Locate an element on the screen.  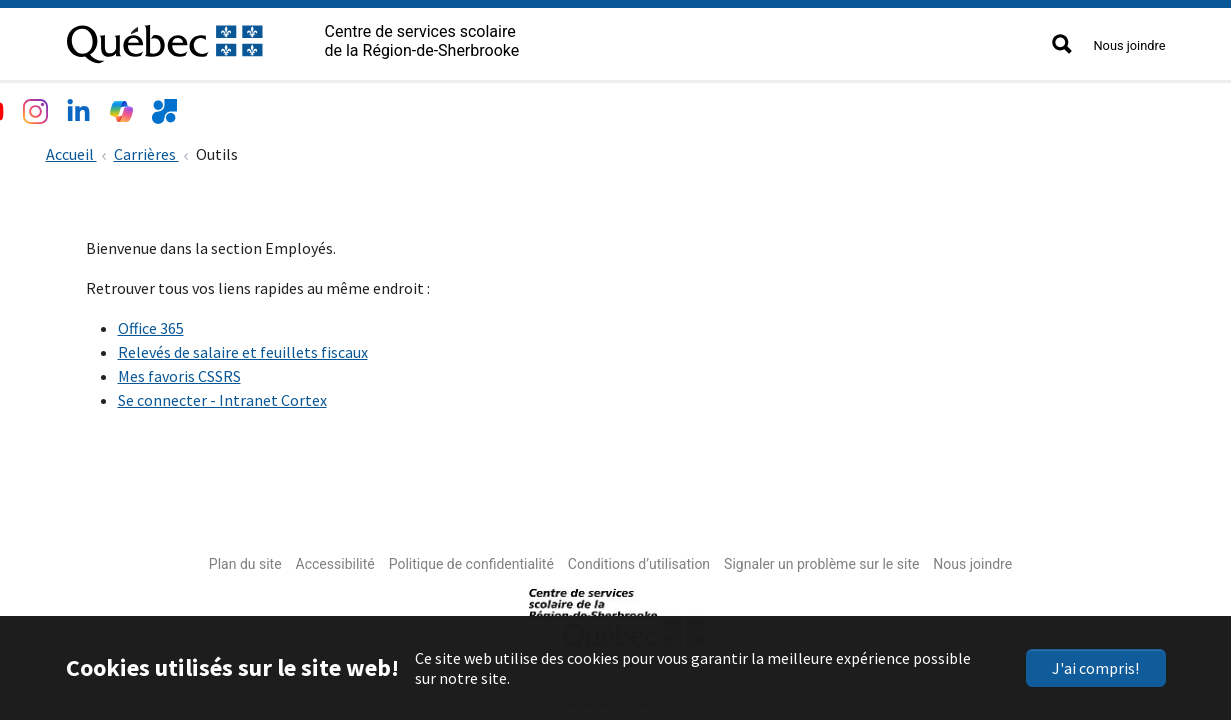
Services is located at coordinates (358, 106).